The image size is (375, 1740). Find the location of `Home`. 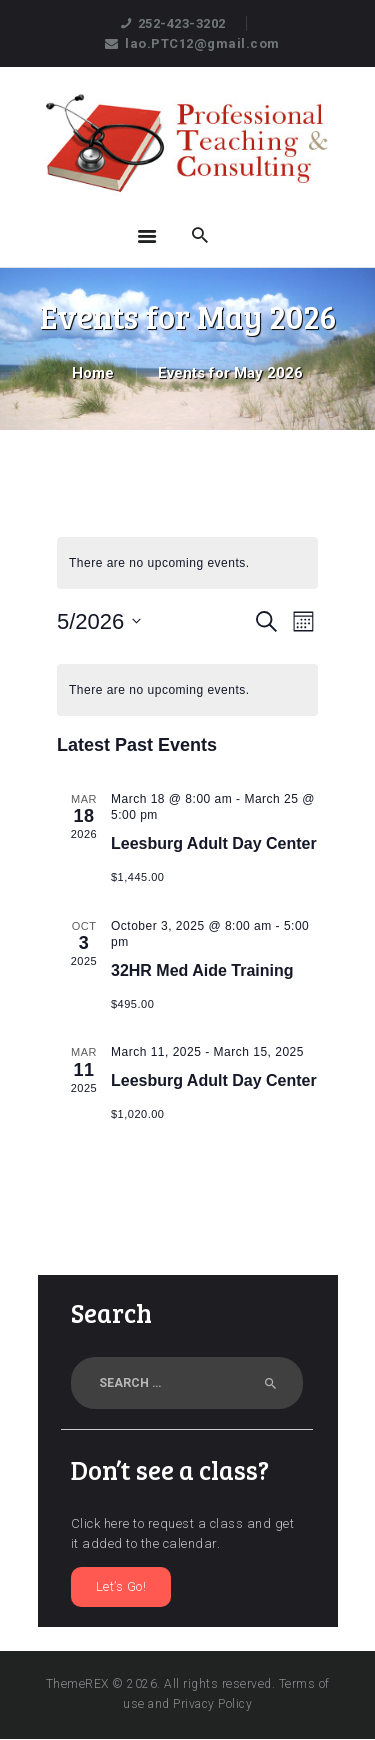

Home is located at coordinates (93, 373).